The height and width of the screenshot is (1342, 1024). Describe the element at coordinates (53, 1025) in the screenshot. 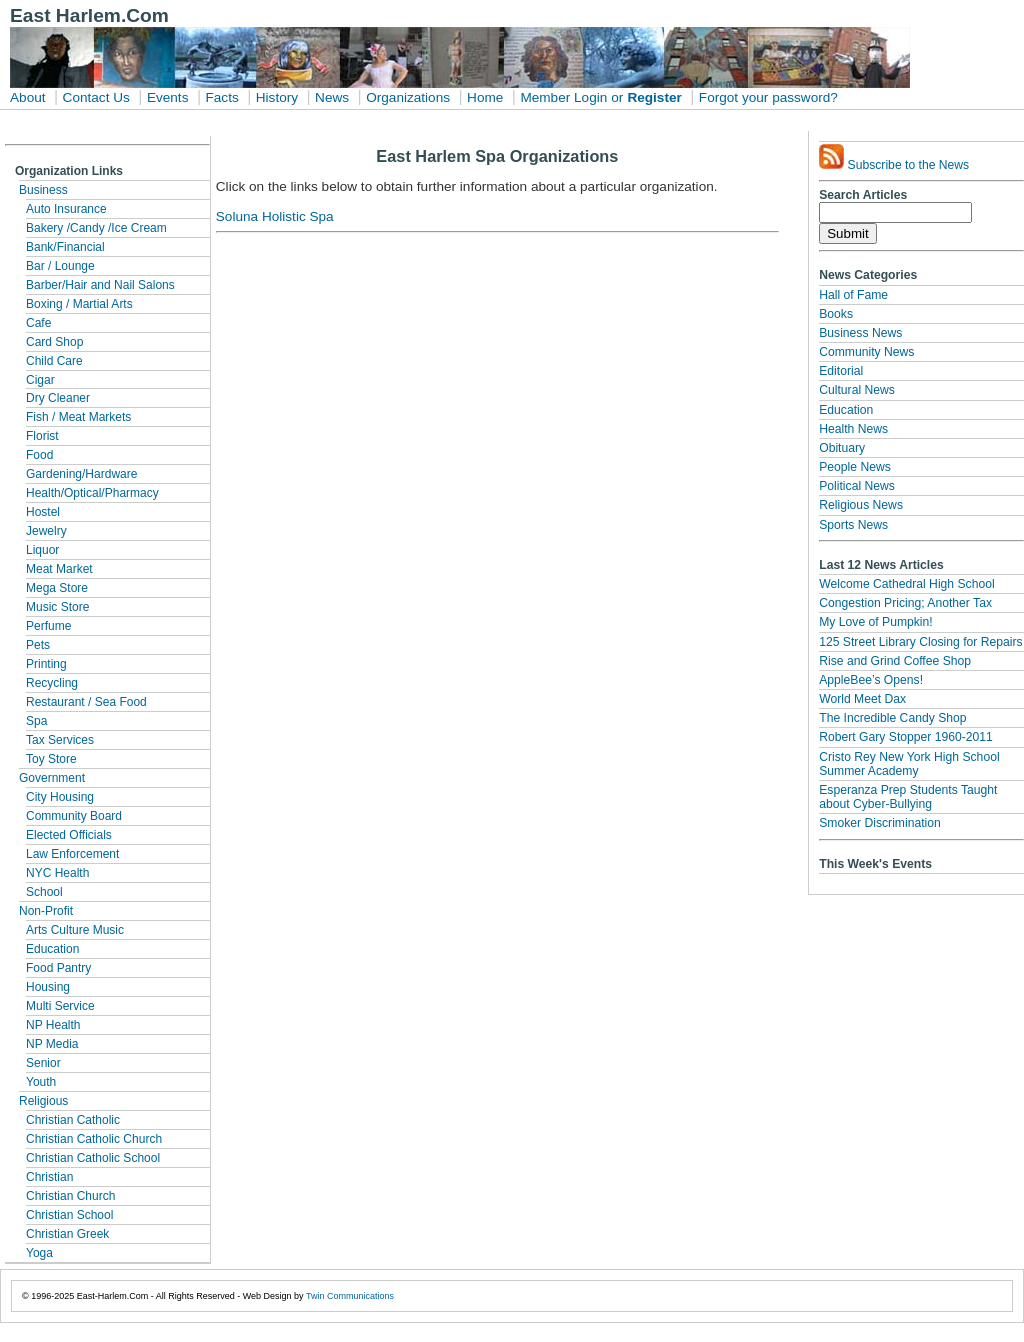

I see `NP Health` at that location.